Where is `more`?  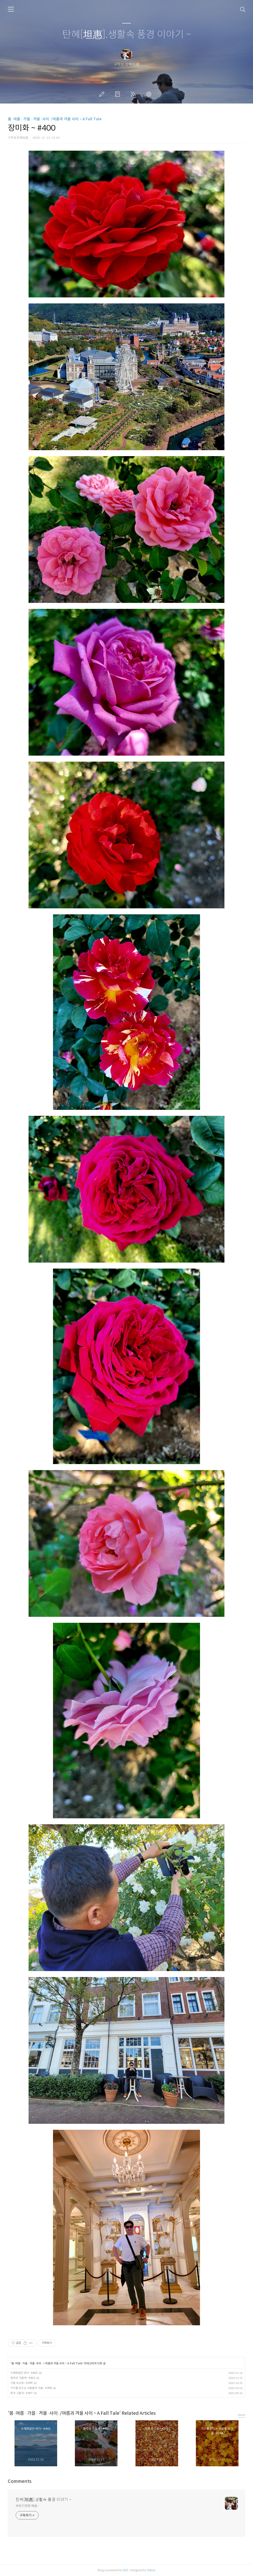 more is located at coordinates (241, 2415).